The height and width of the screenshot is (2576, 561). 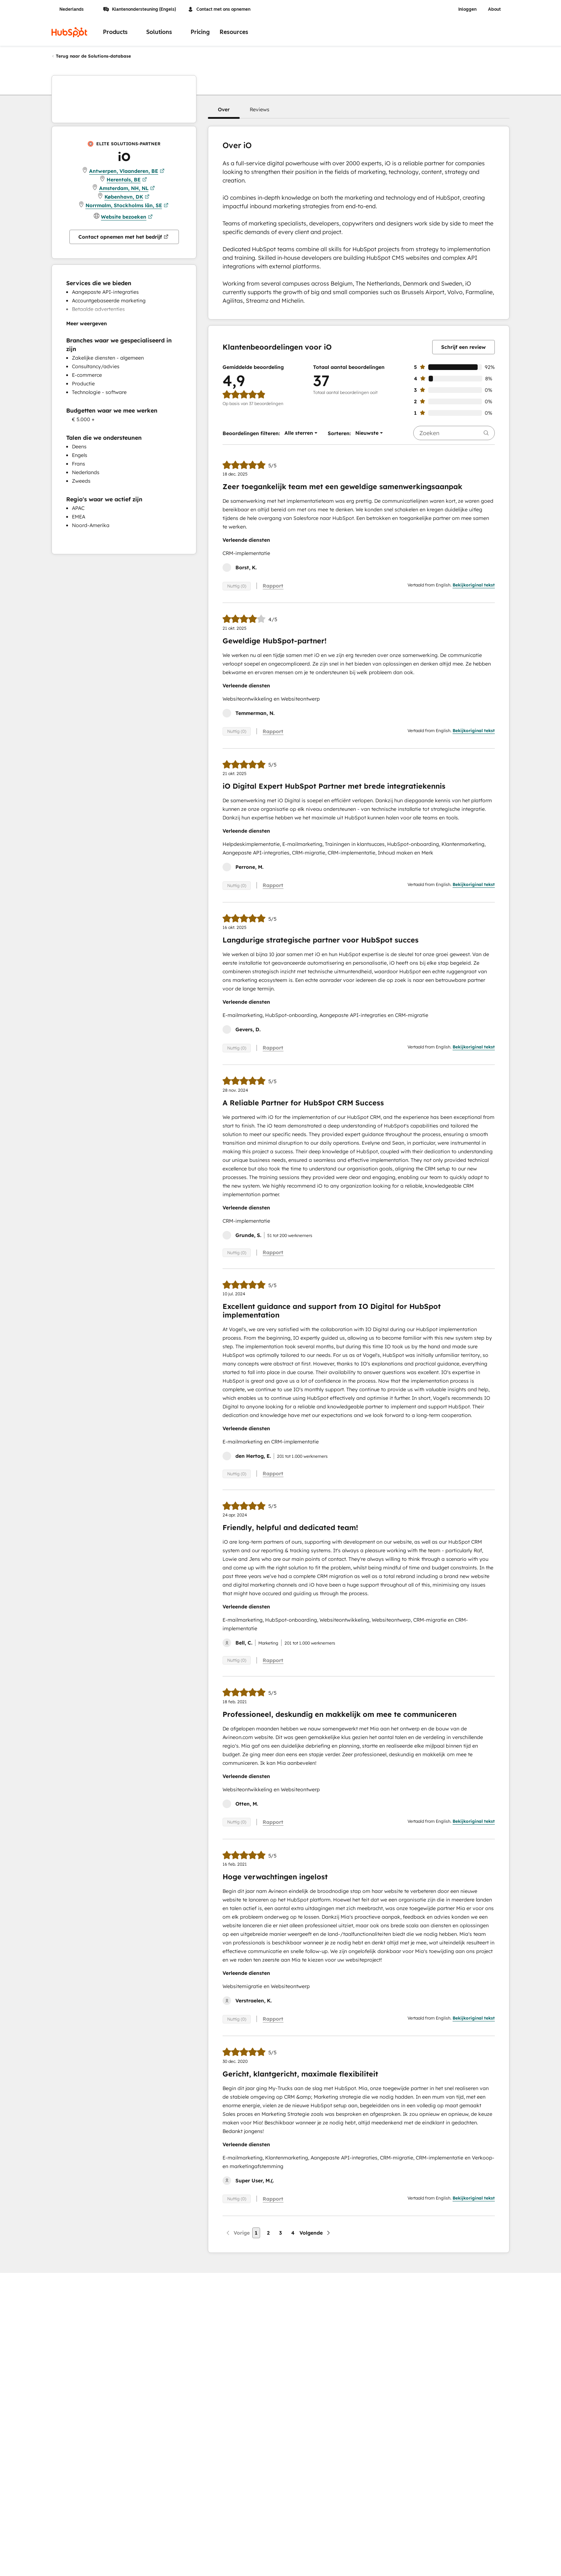 I want to click on Pricing, so click(x=200, y=32).